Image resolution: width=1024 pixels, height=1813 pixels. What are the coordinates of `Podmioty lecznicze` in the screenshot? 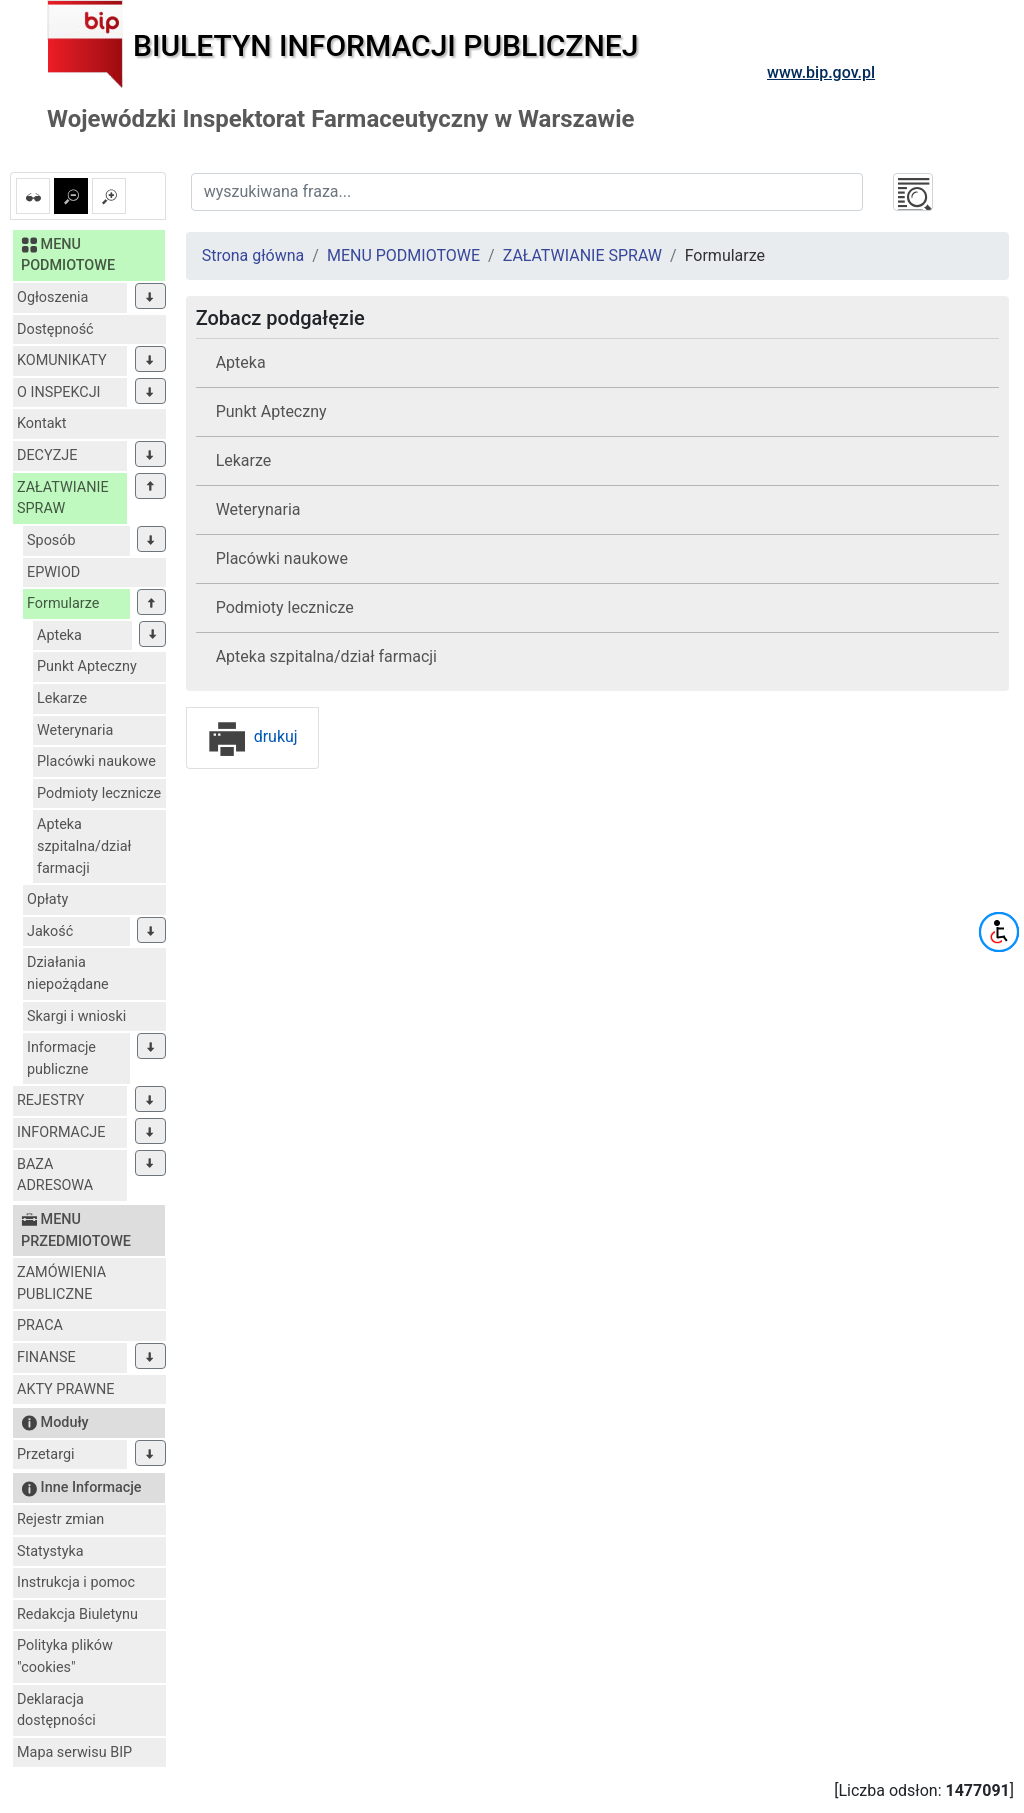 It's located at (99, 793).